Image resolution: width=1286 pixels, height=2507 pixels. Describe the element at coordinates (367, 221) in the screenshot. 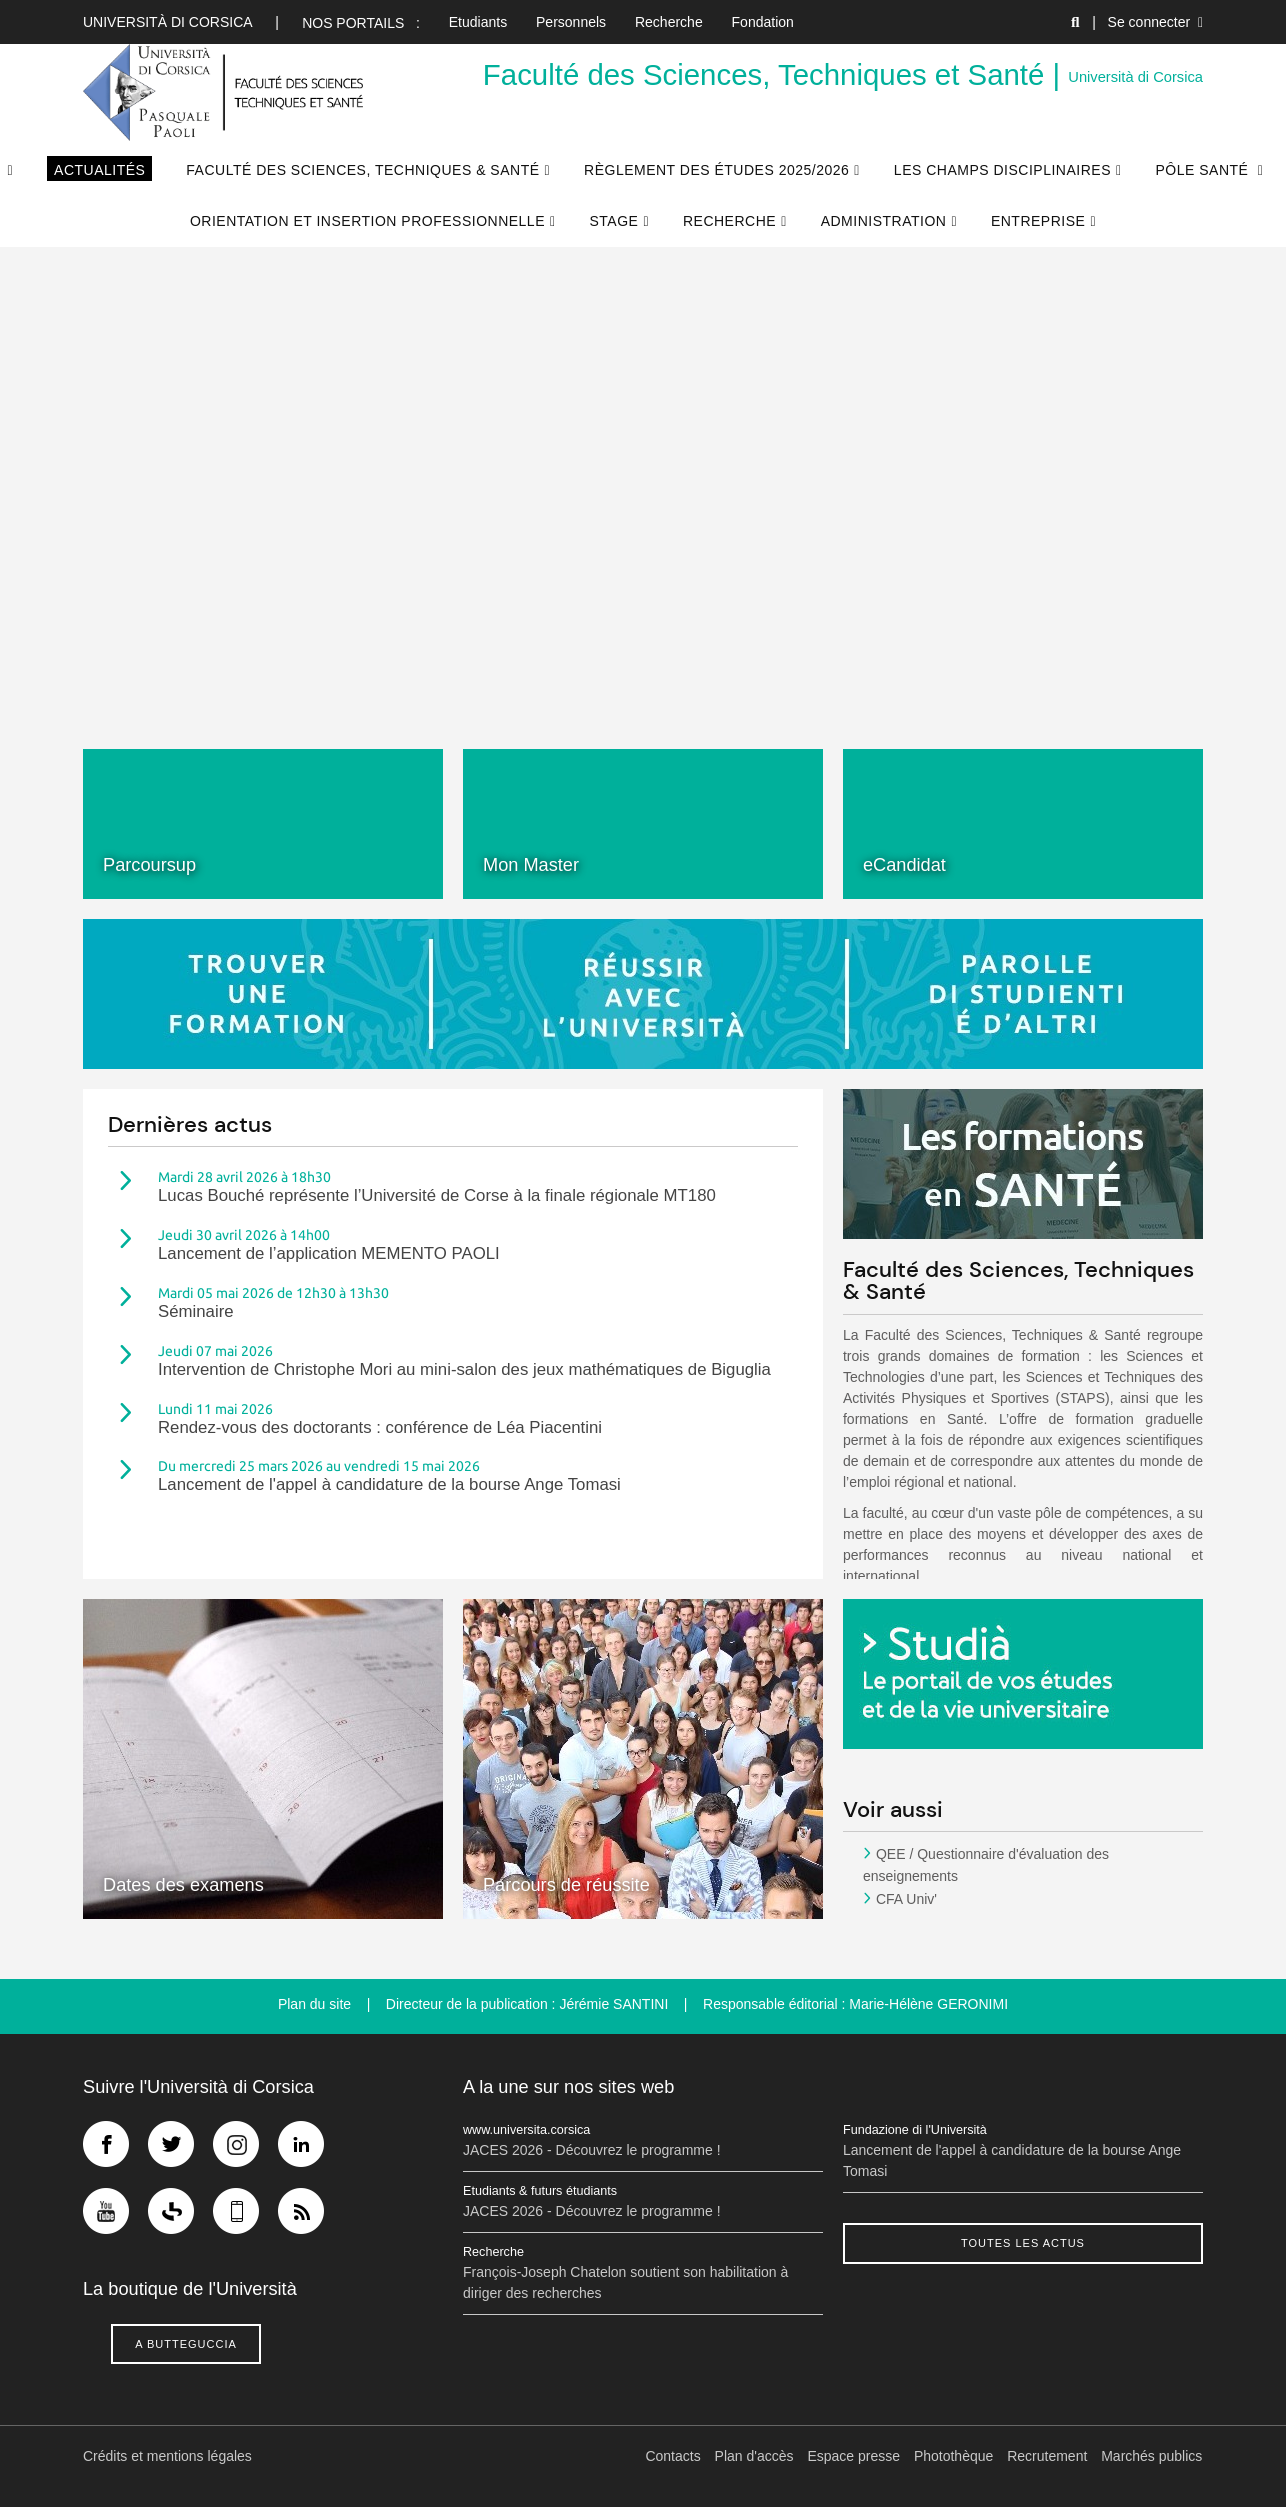

I see `Orientation et Insertion Professionnelle` at that location.